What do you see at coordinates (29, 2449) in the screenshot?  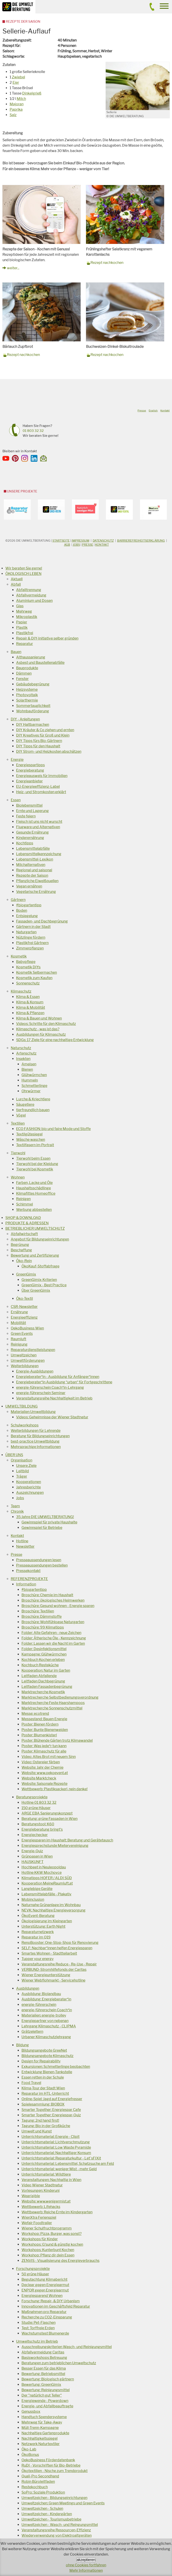 I see `Öko-Lab` at bounding box center [29, 2449].